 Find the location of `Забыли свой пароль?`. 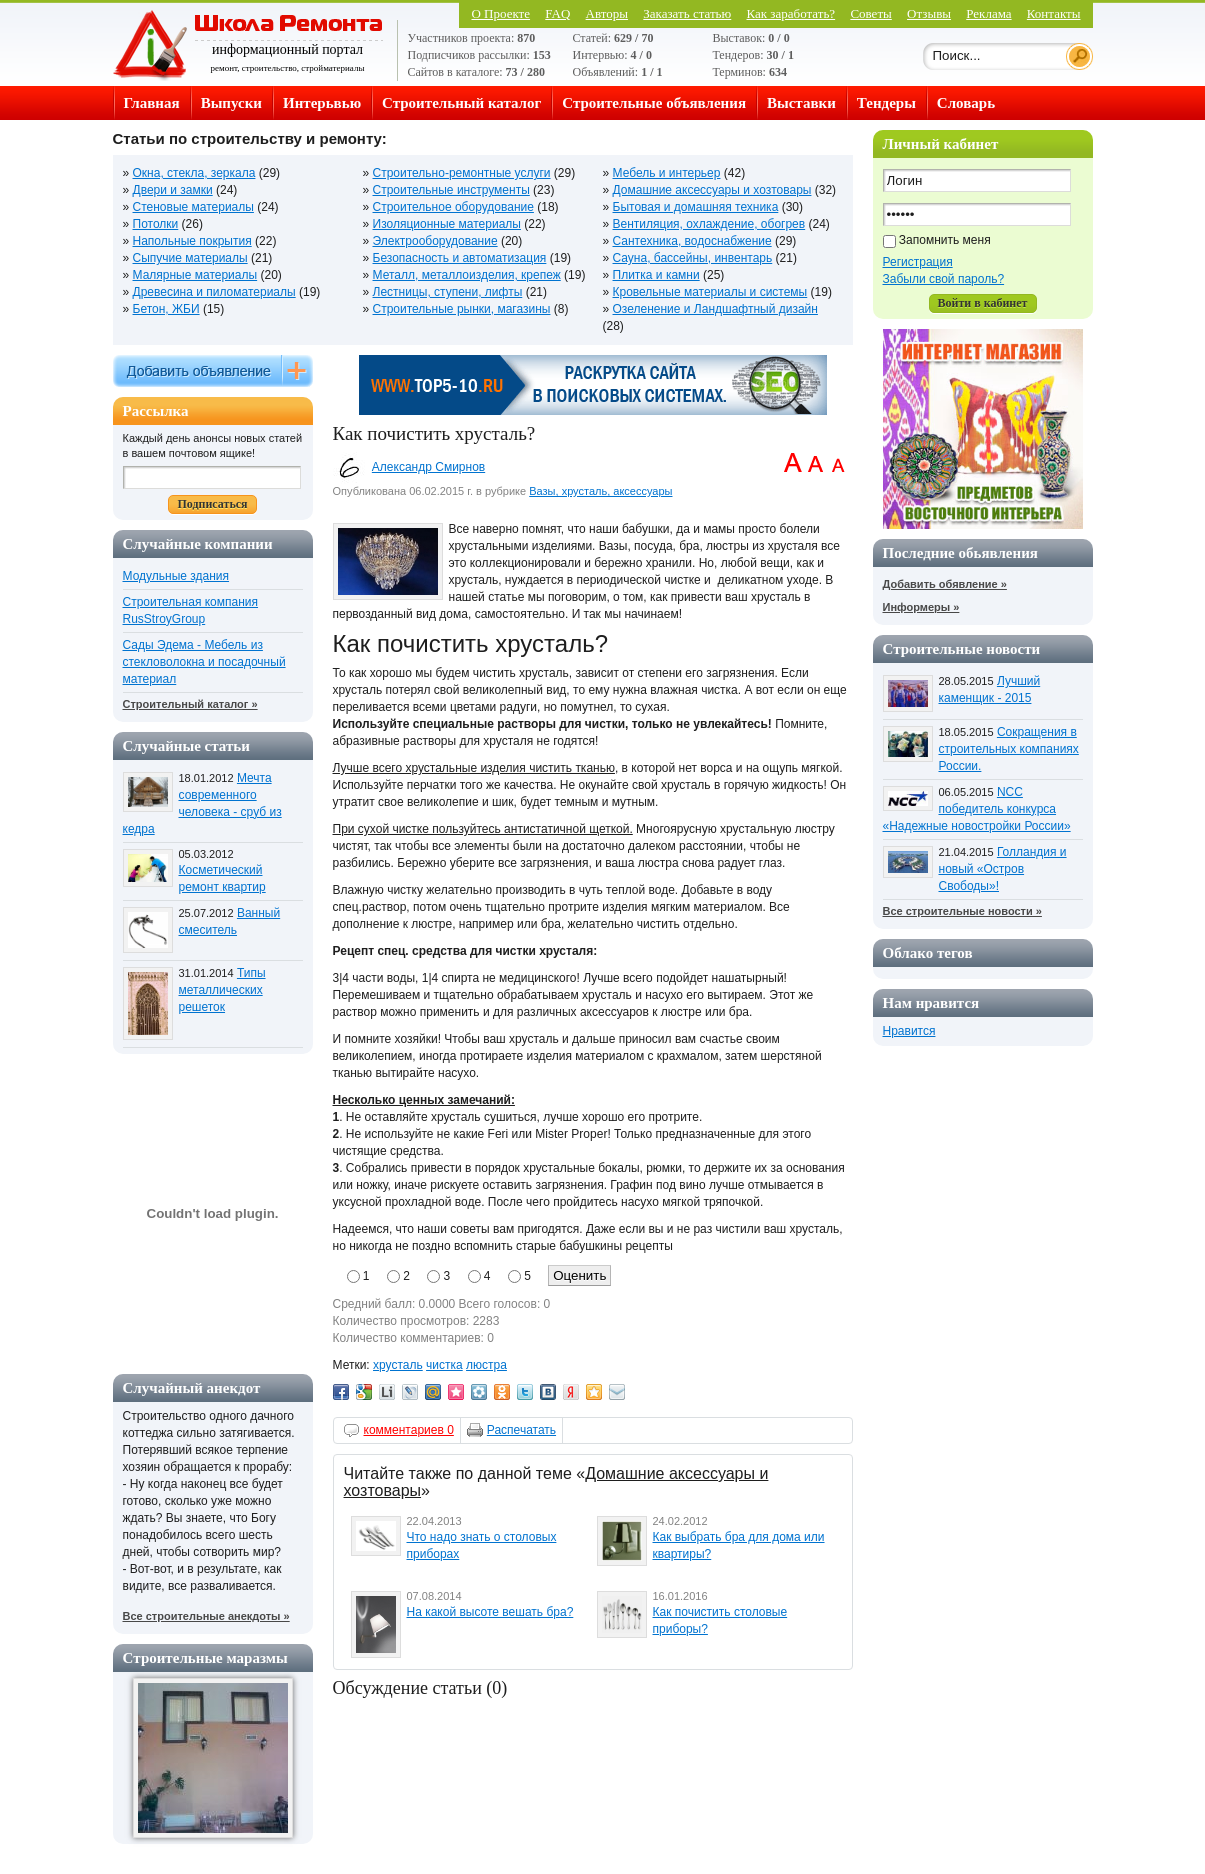

Забыли свой пароль? is located at coordinates (944, 279).